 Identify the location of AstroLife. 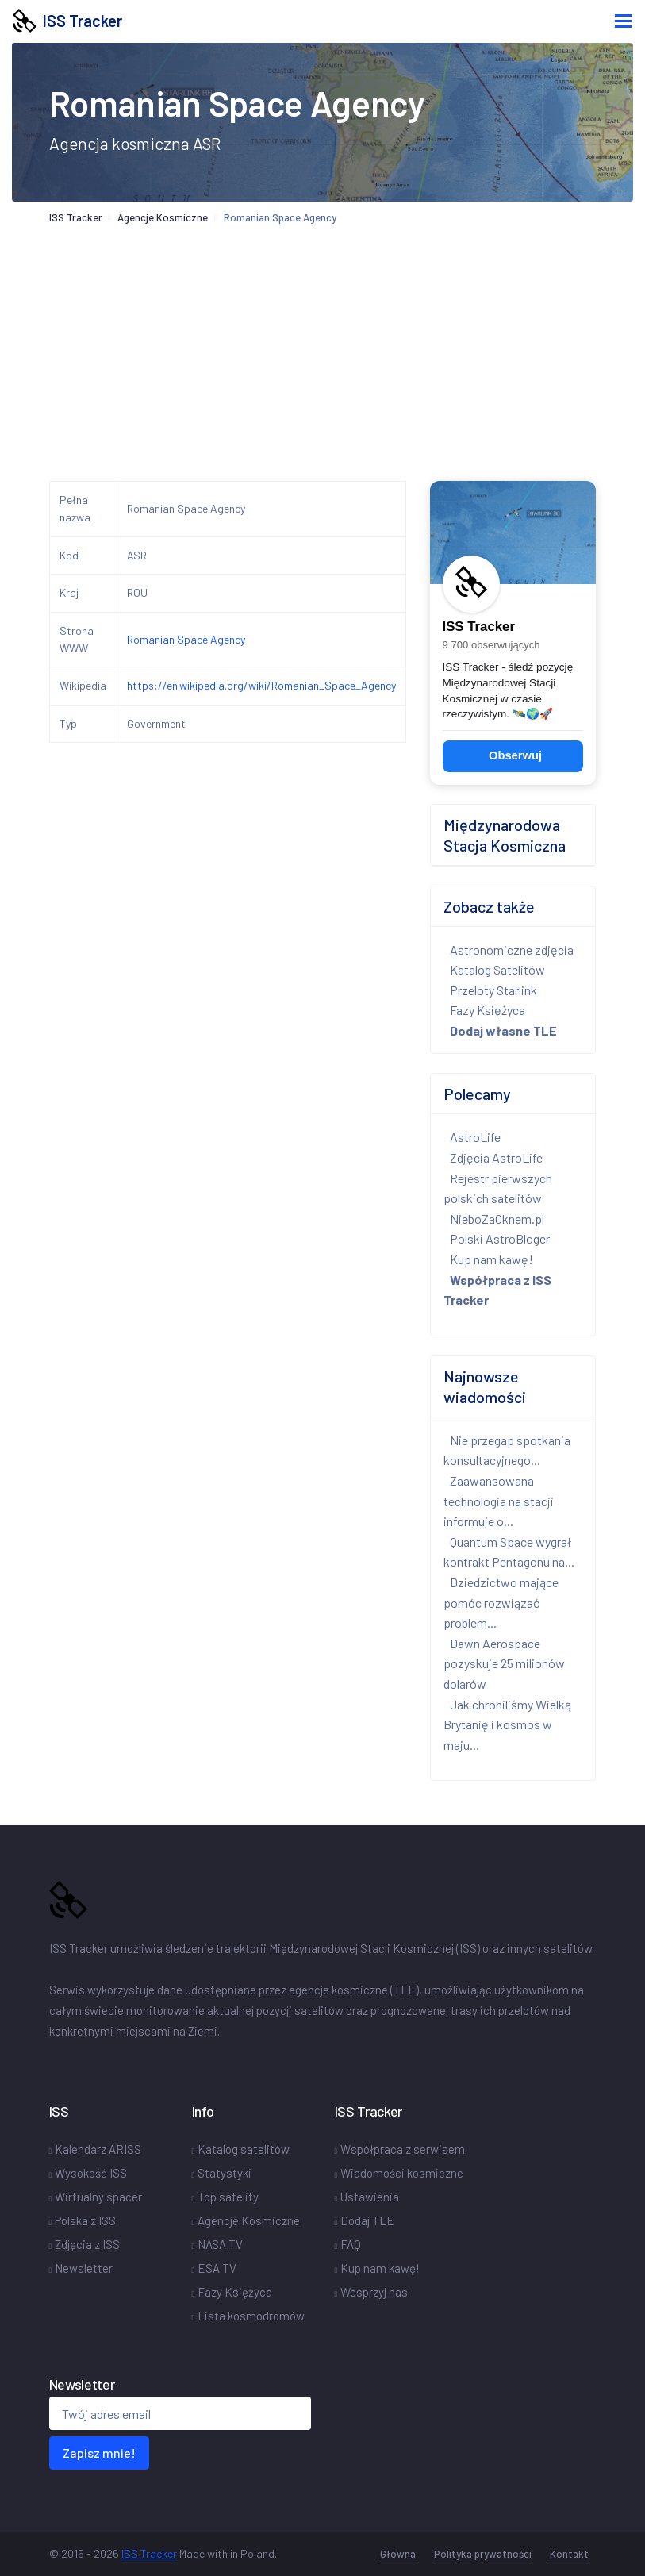
(475, 1136).